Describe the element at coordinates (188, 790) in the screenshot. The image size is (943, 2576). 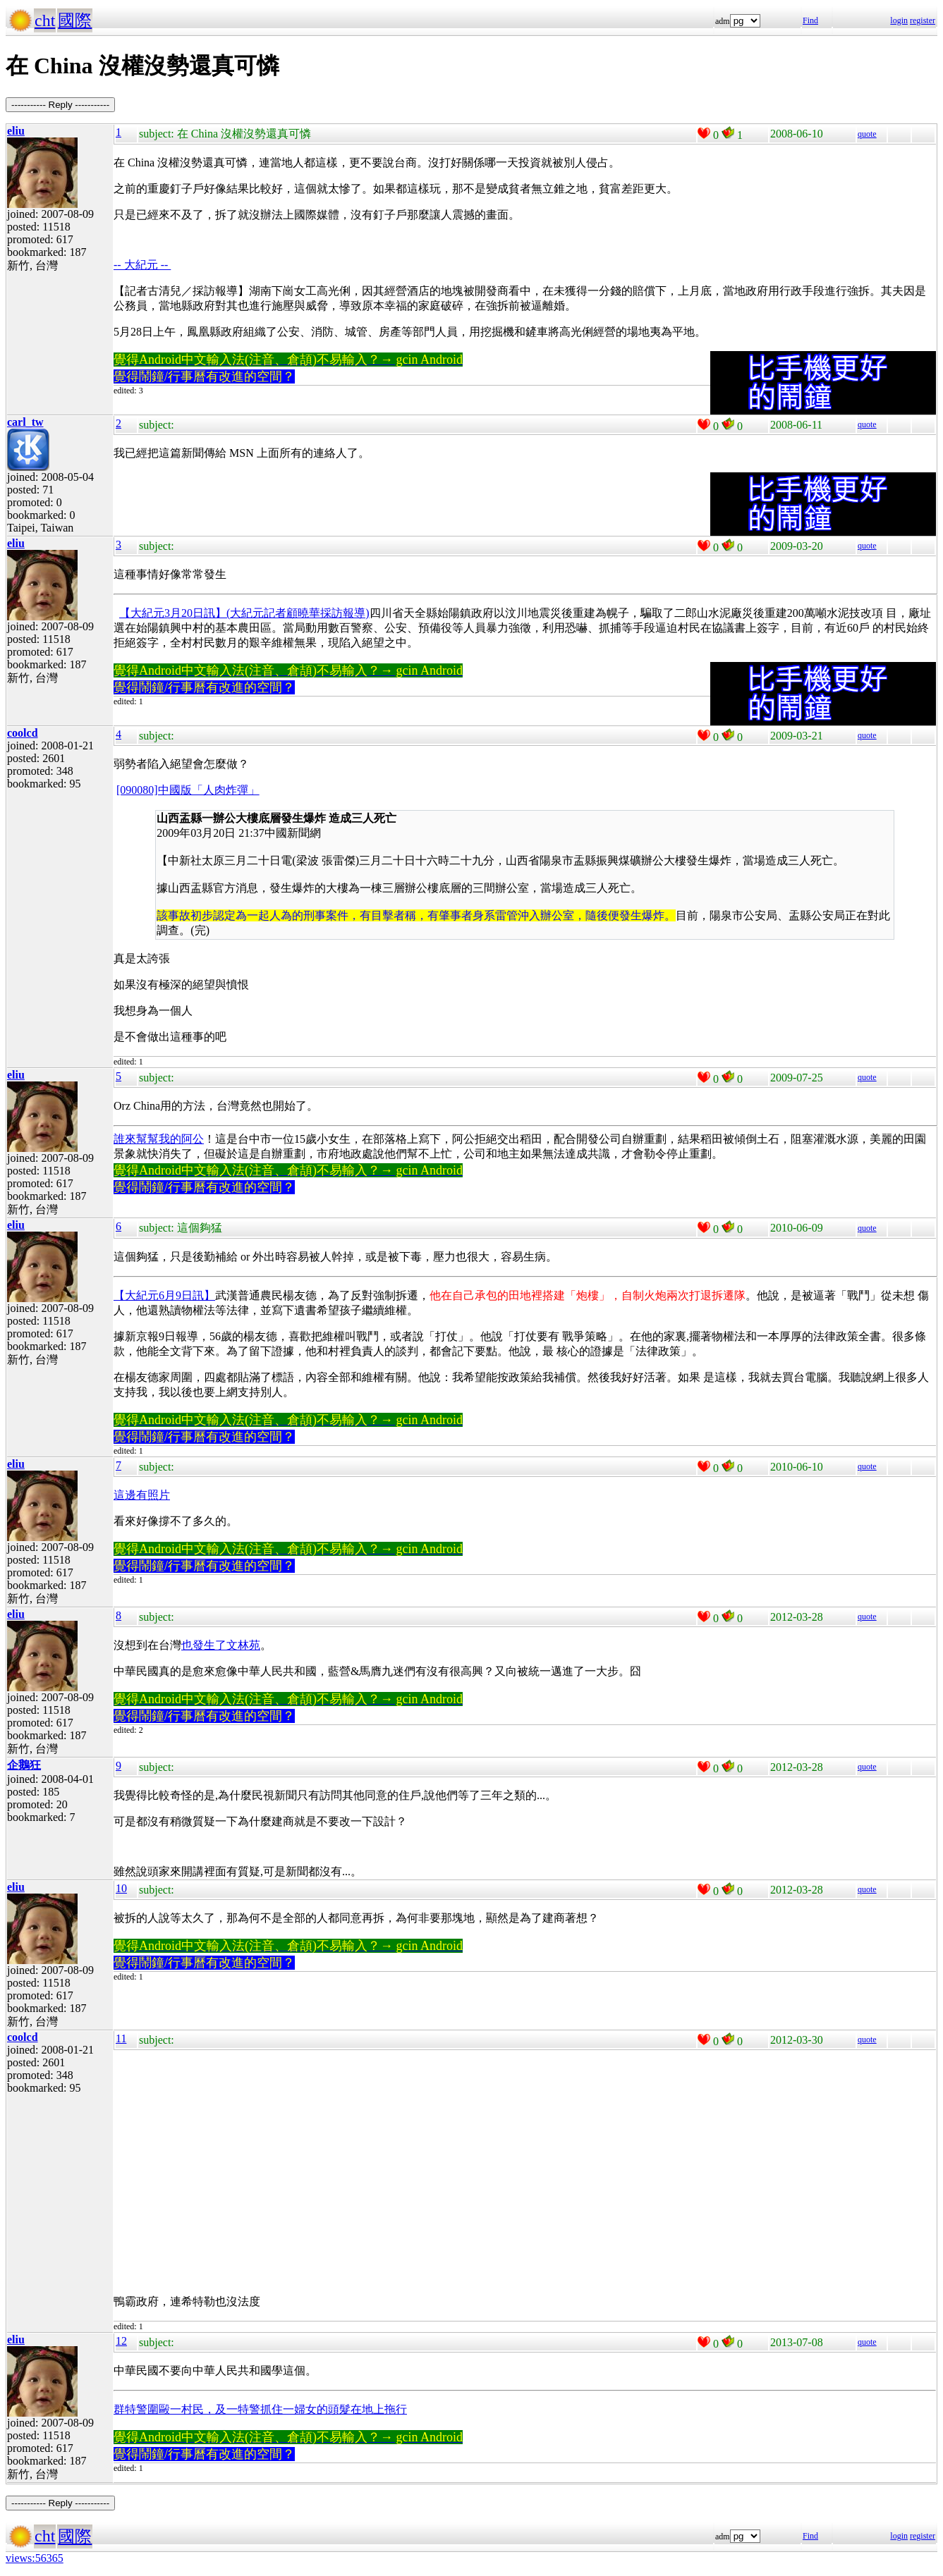
I see `[090080]中國版「人肉炸彈」` at that location.